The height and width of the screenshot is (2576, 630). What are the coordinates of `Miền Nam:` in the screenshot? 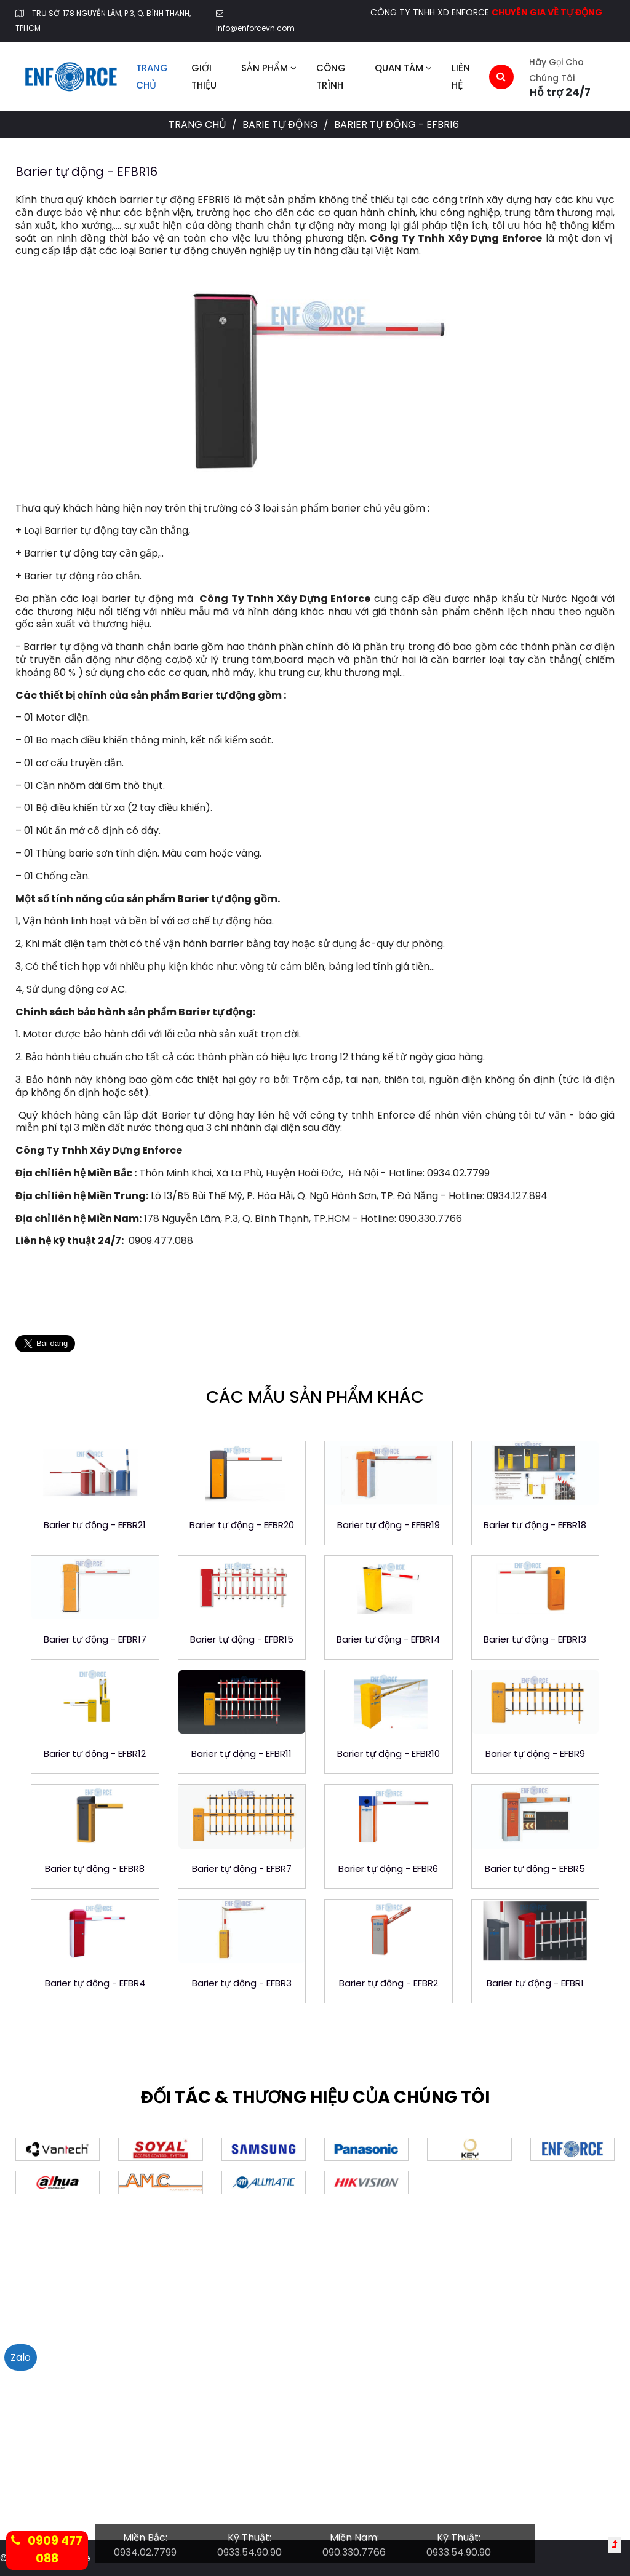 It's located at (354, 2537).